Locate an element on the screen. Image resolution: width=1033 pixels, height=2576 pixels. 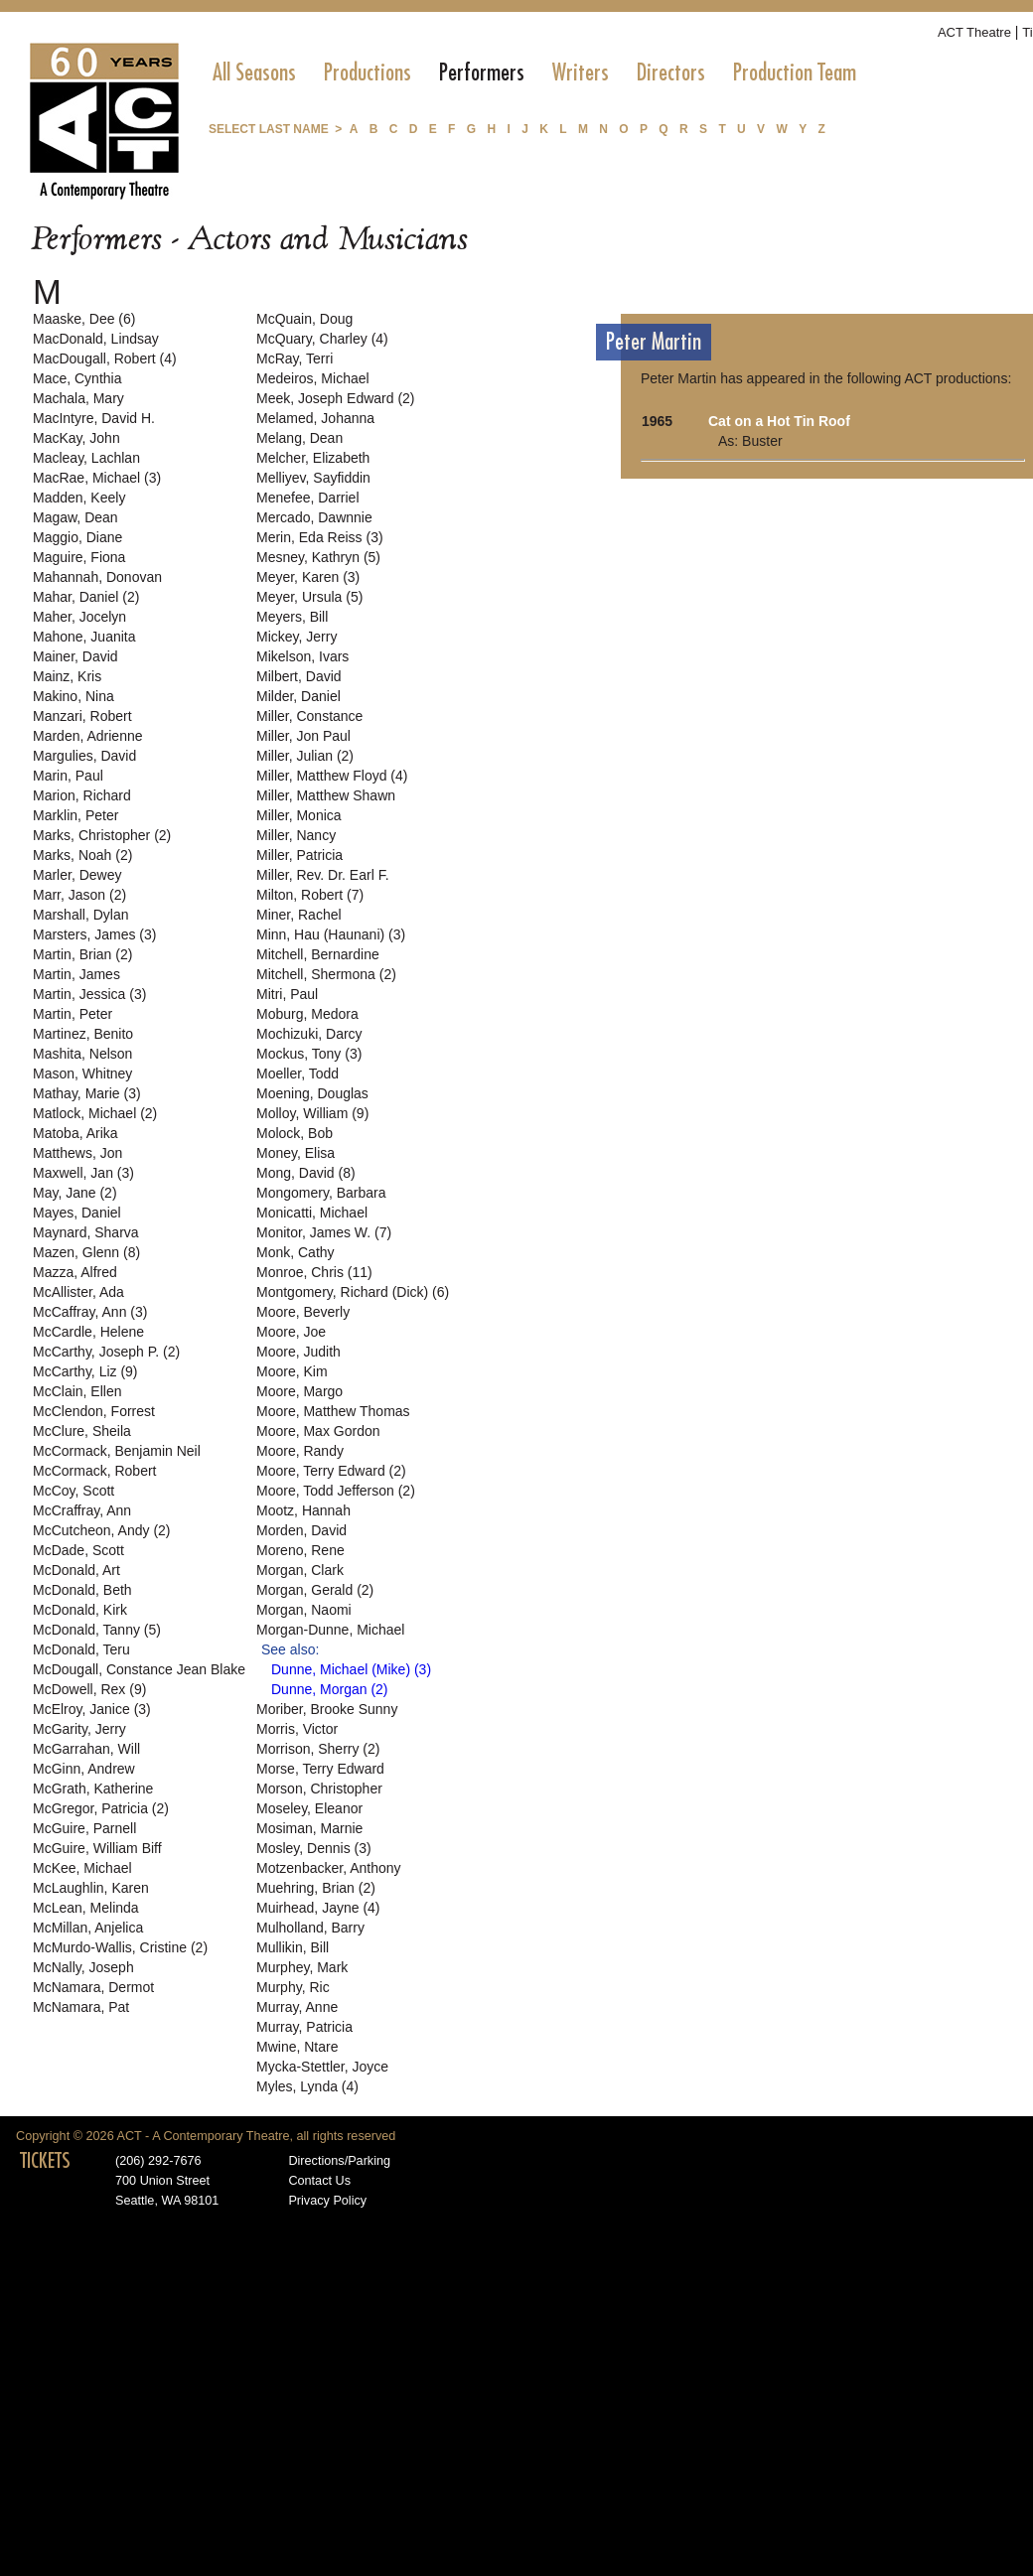
Minn, Hau (Haunani) (3) is located at coordinates (330, 934).